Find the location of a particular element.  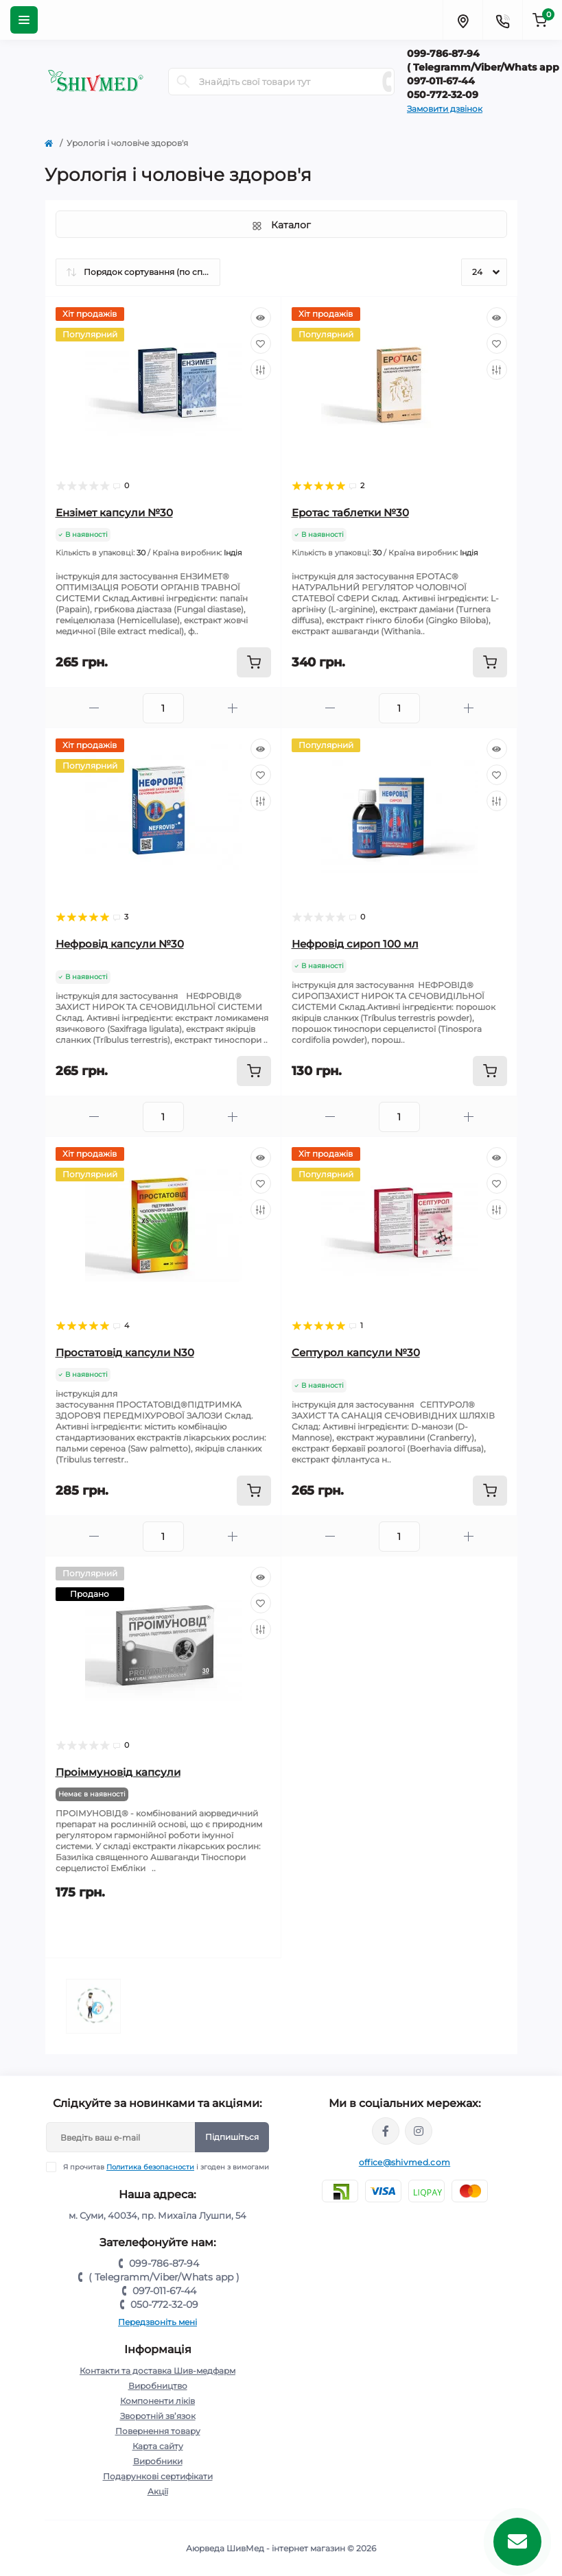

Виробники is located at coordinates (158, 2461).